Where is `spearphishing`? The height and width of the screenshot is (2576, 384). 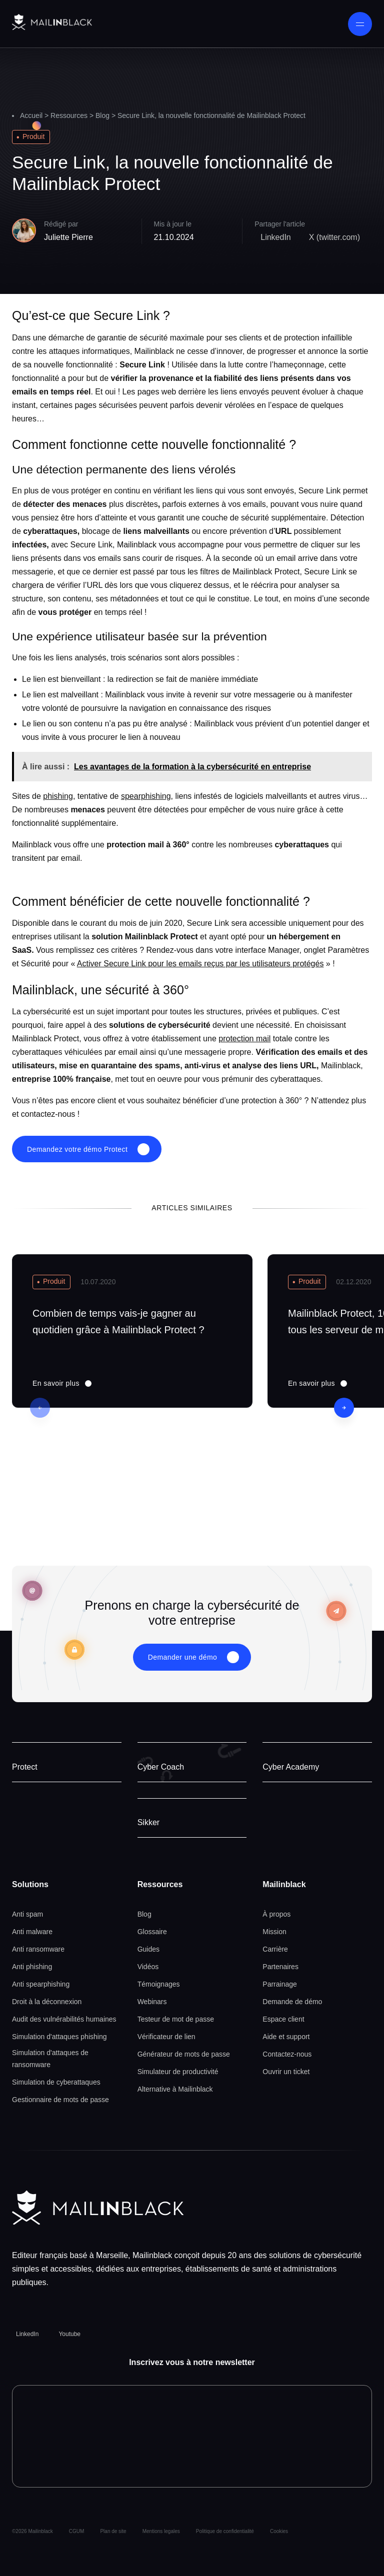
spearphishing is located at coordinates (146, 796).